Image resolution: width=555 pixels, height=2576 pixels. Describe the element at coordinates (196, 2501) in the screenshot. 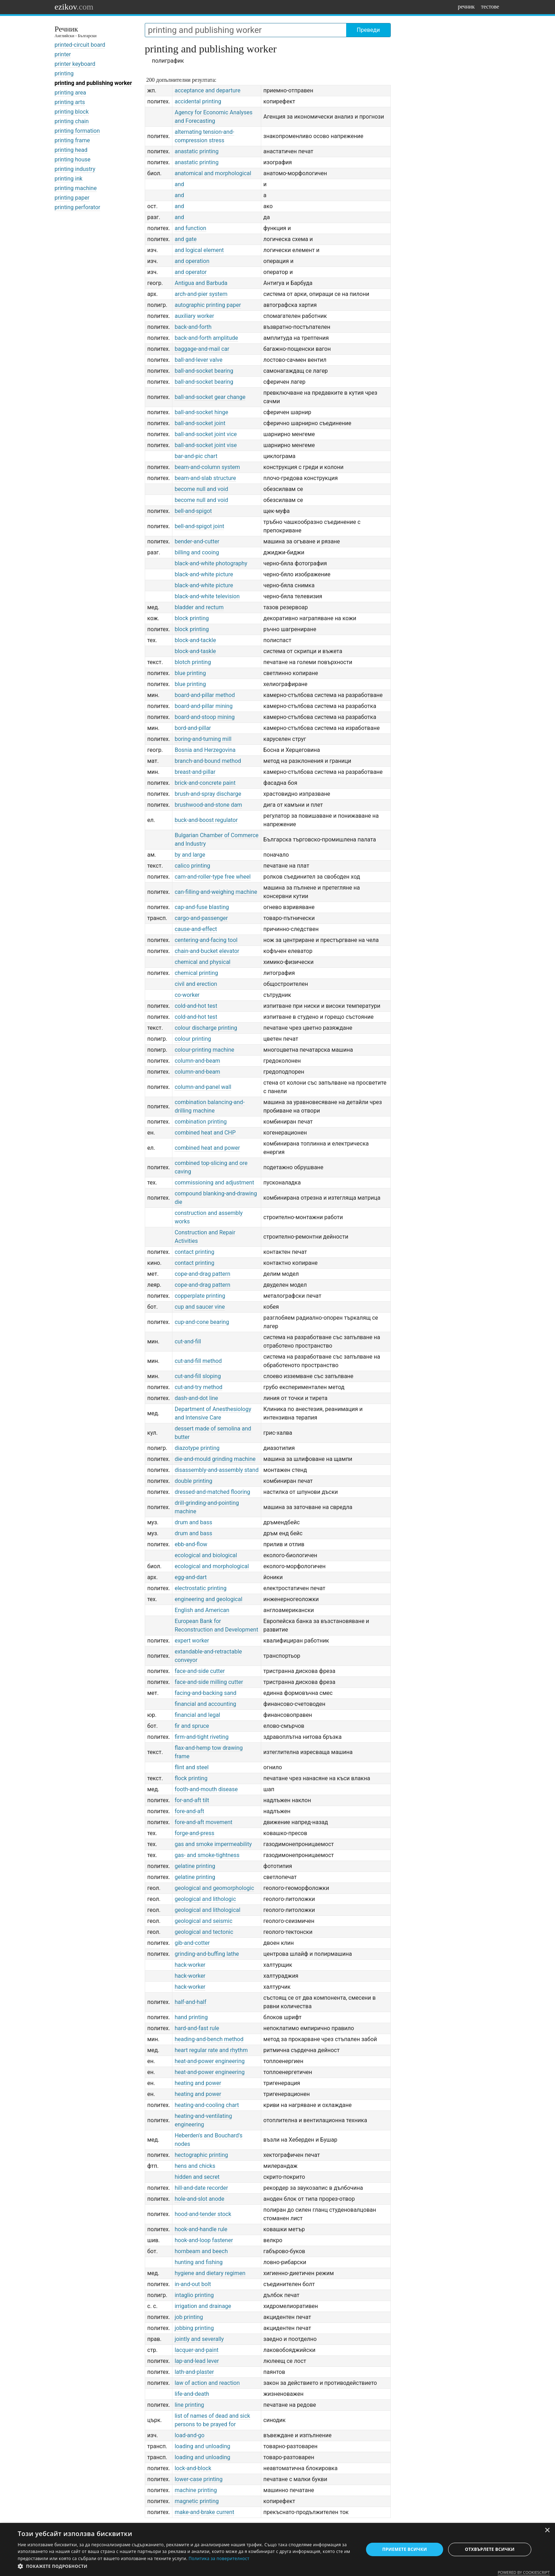

I see `magnetic printing` at that location.